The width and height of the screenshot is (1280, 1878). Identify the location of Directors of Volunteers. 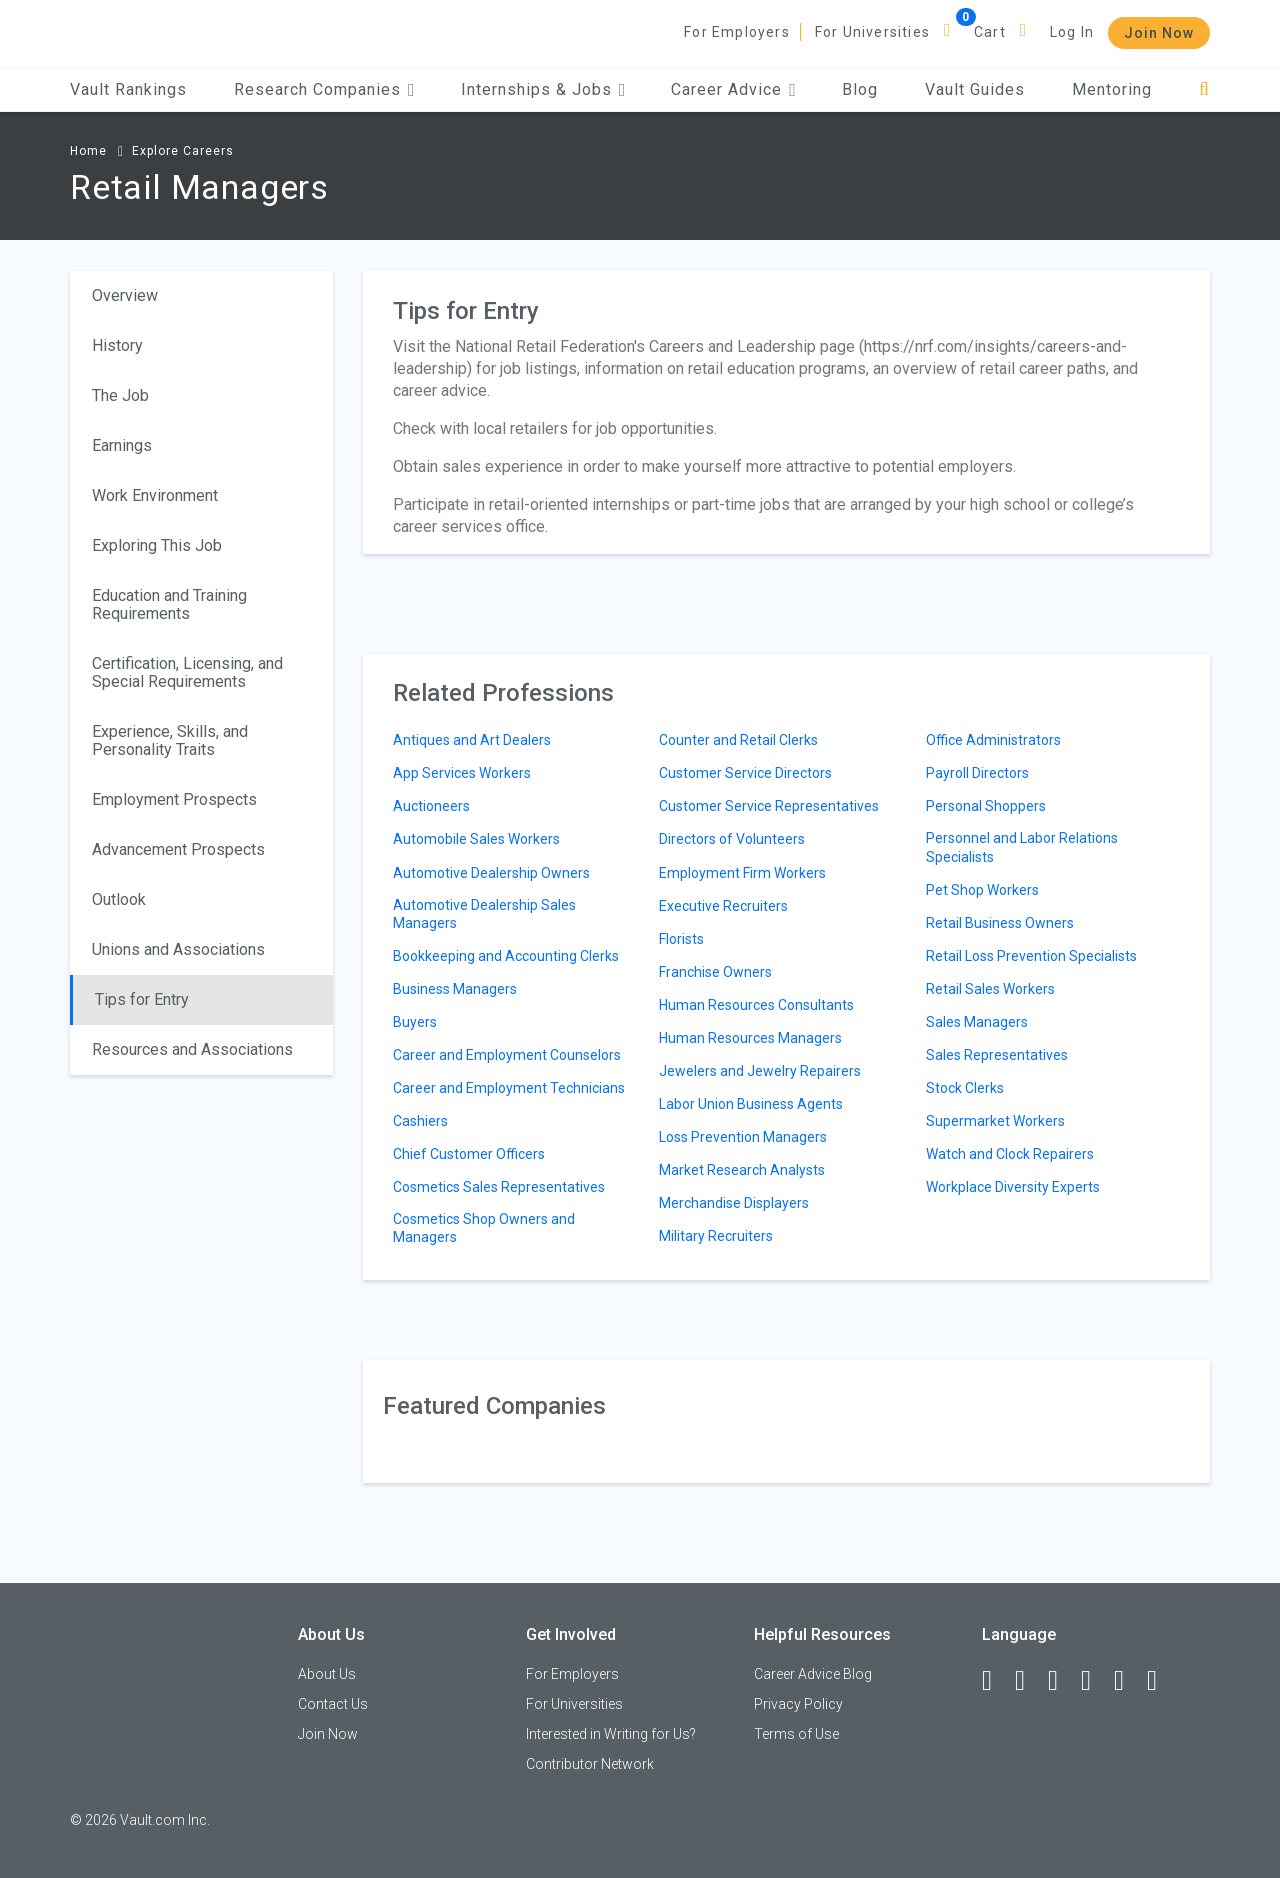
(732, 839).